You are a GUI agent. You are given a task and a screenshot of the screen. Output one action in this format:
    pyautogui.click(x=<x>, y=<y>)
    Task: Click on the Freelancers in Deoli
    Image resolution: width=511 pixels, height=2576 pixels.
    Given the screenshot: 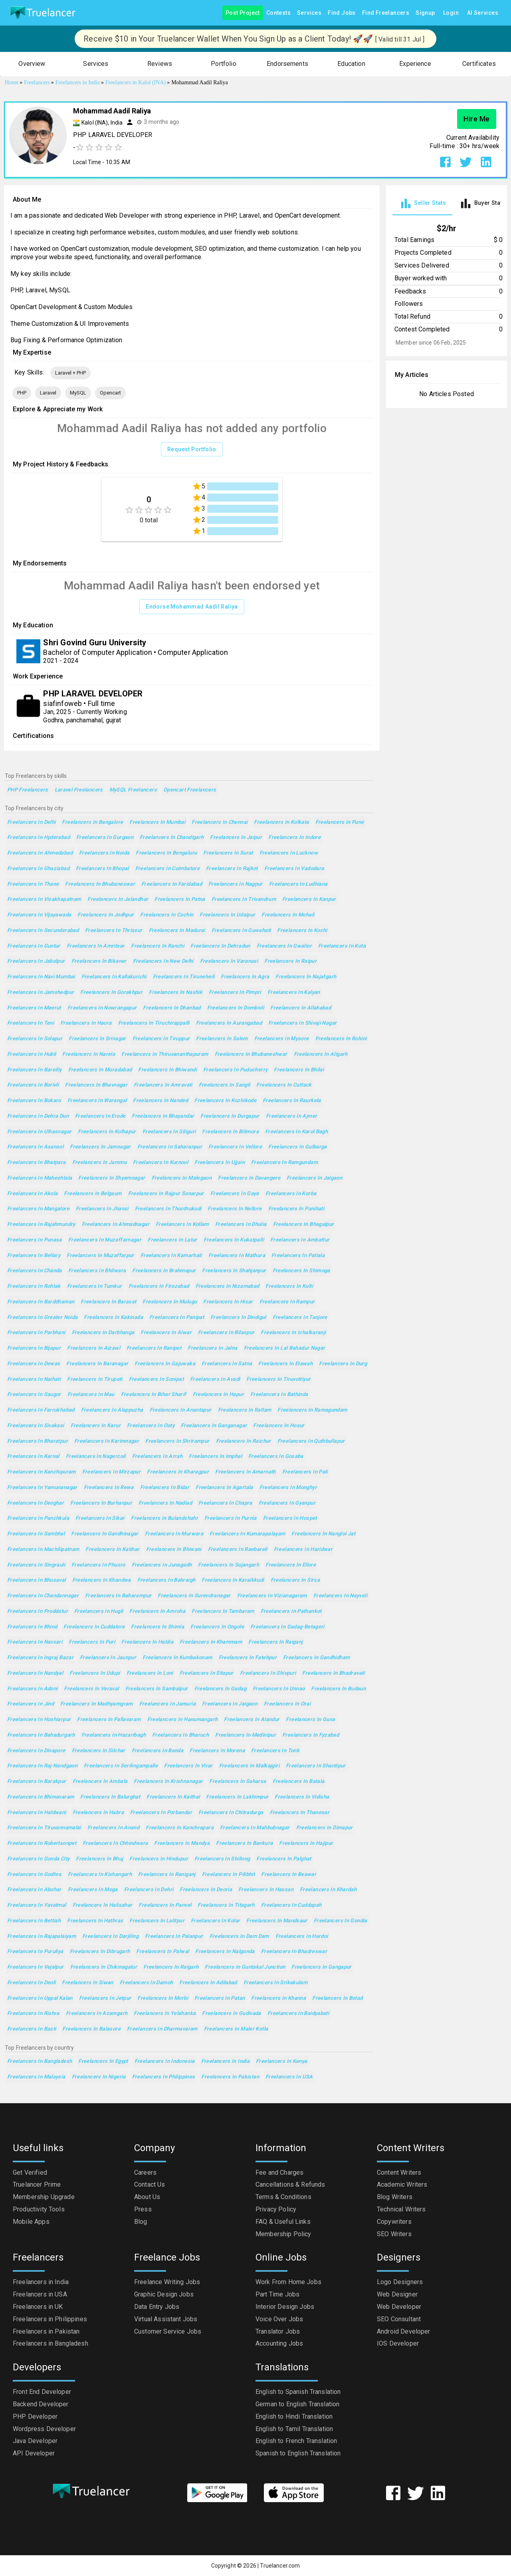 What is the action you would take?
    pyautogui.click(x=31, y=1983)
    